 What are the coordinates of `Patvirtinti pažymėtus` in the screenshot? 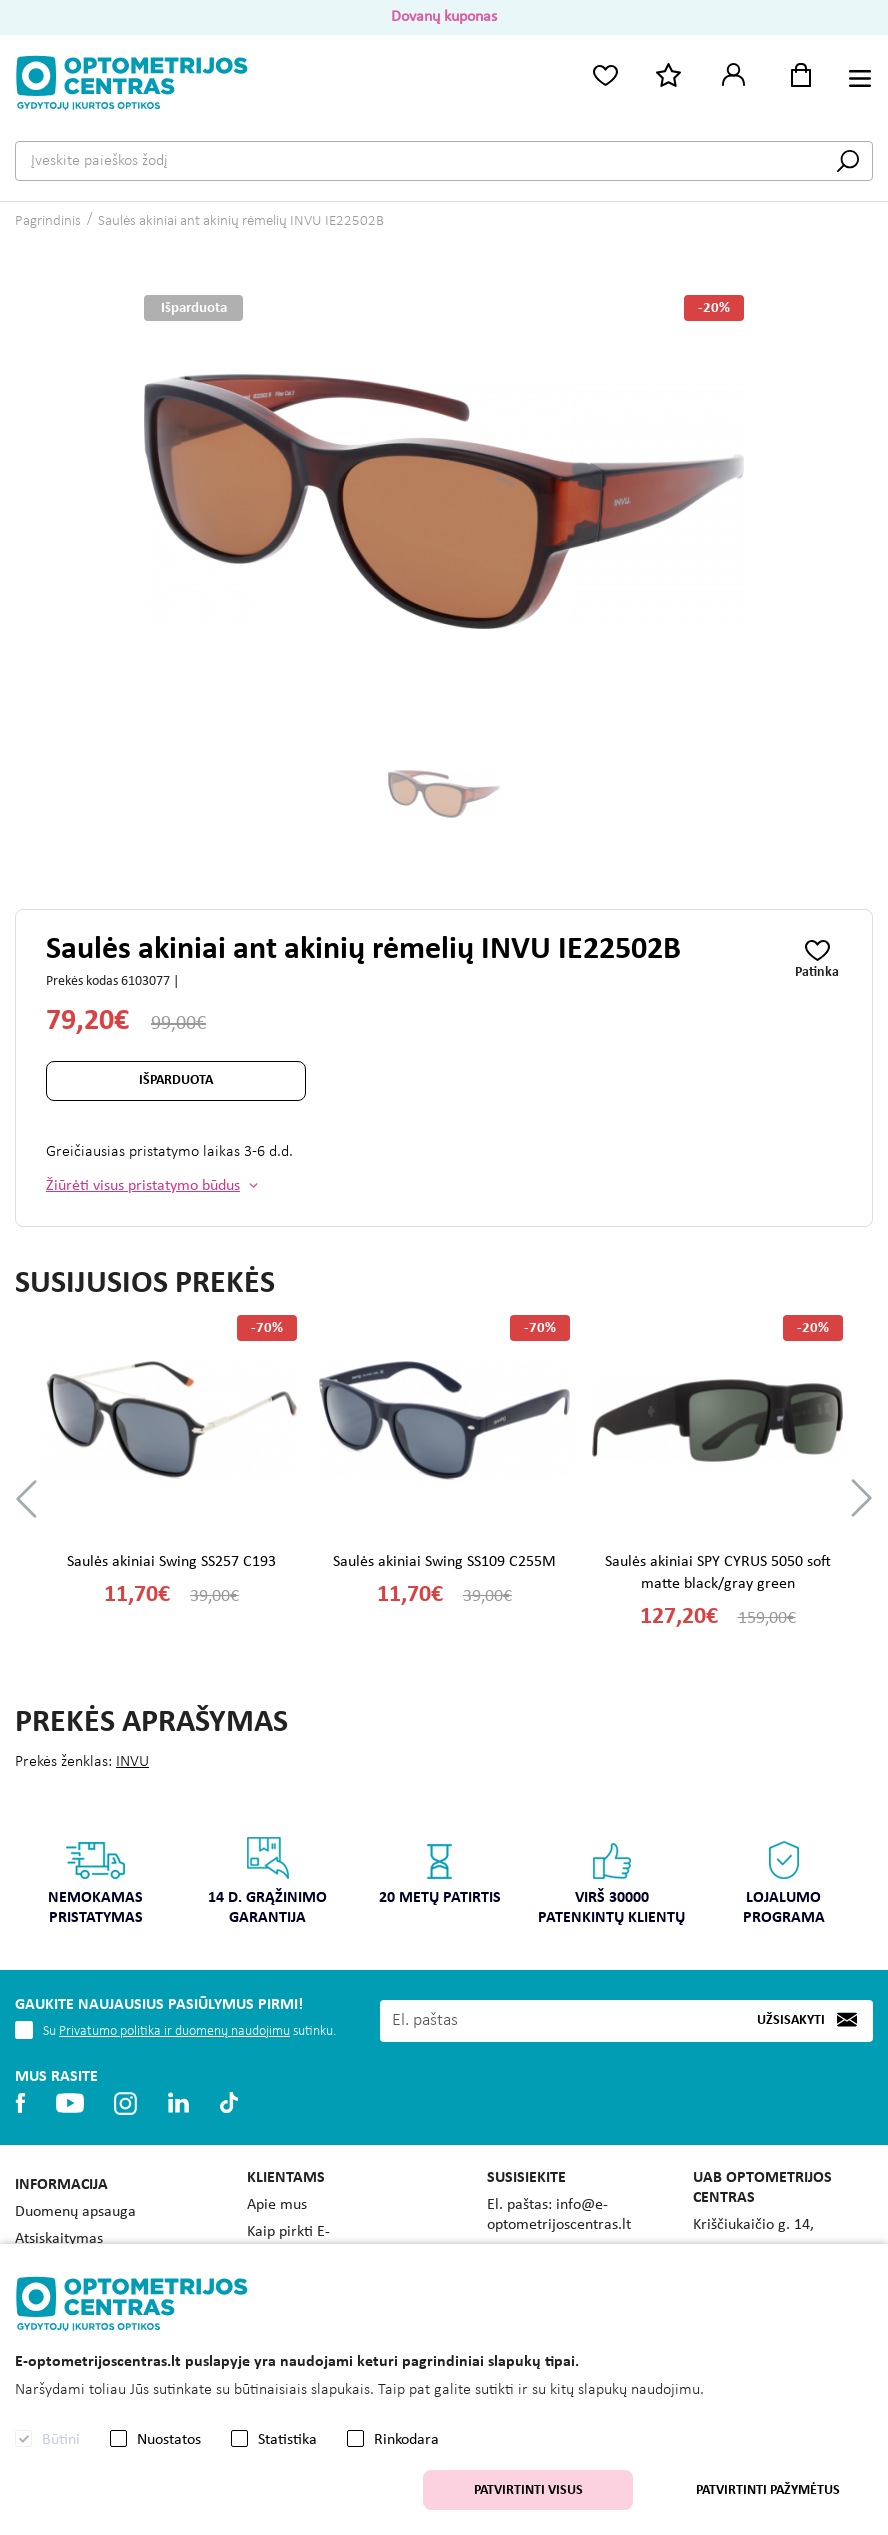 It's located at (768, 2490).